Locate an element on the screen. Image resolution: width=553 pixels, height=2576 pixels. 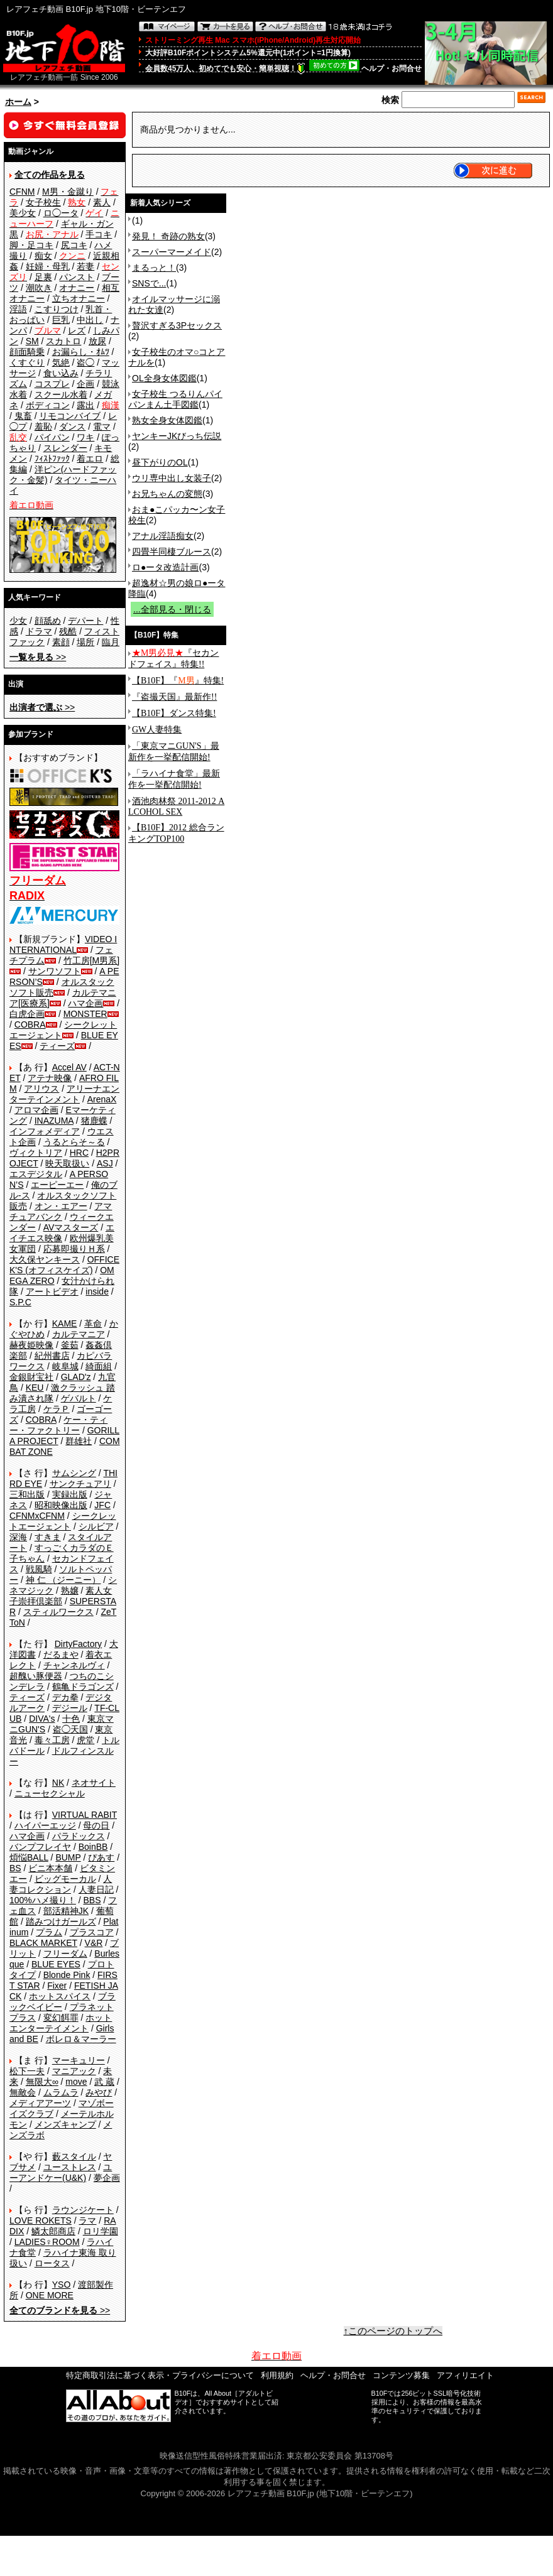
臨月 is located at coordinates (110, 642).